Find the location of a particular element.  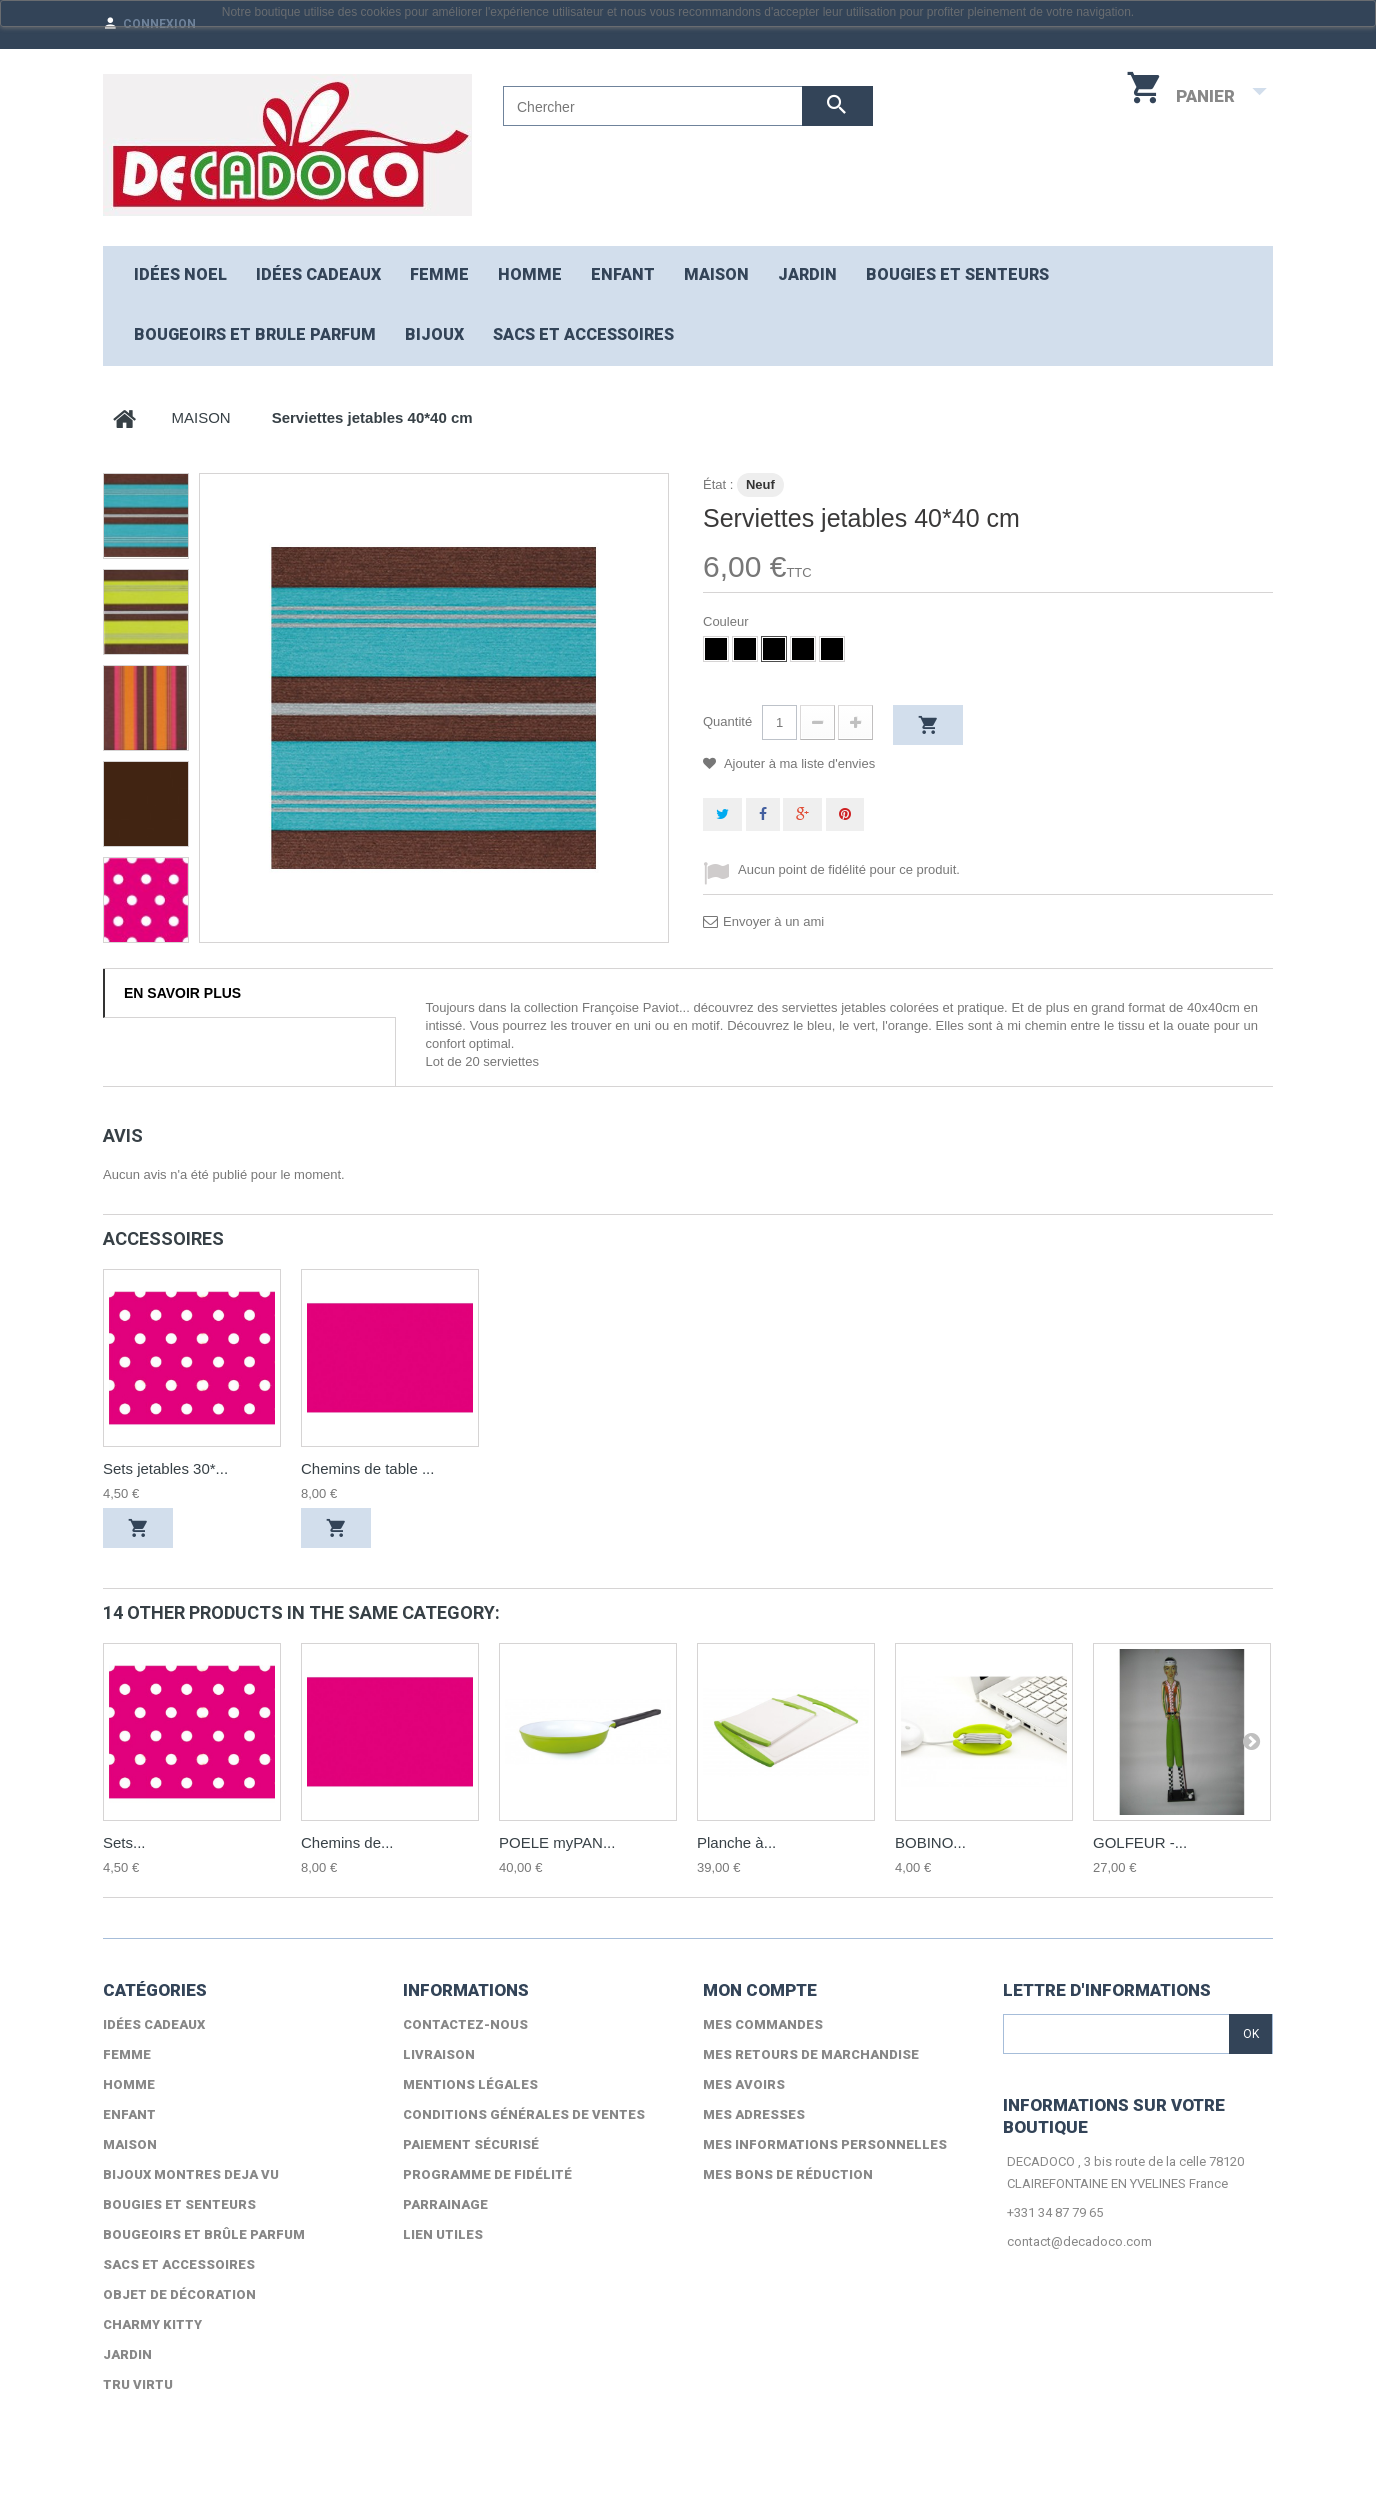

Jardin is located at coordinates (127, 2354).